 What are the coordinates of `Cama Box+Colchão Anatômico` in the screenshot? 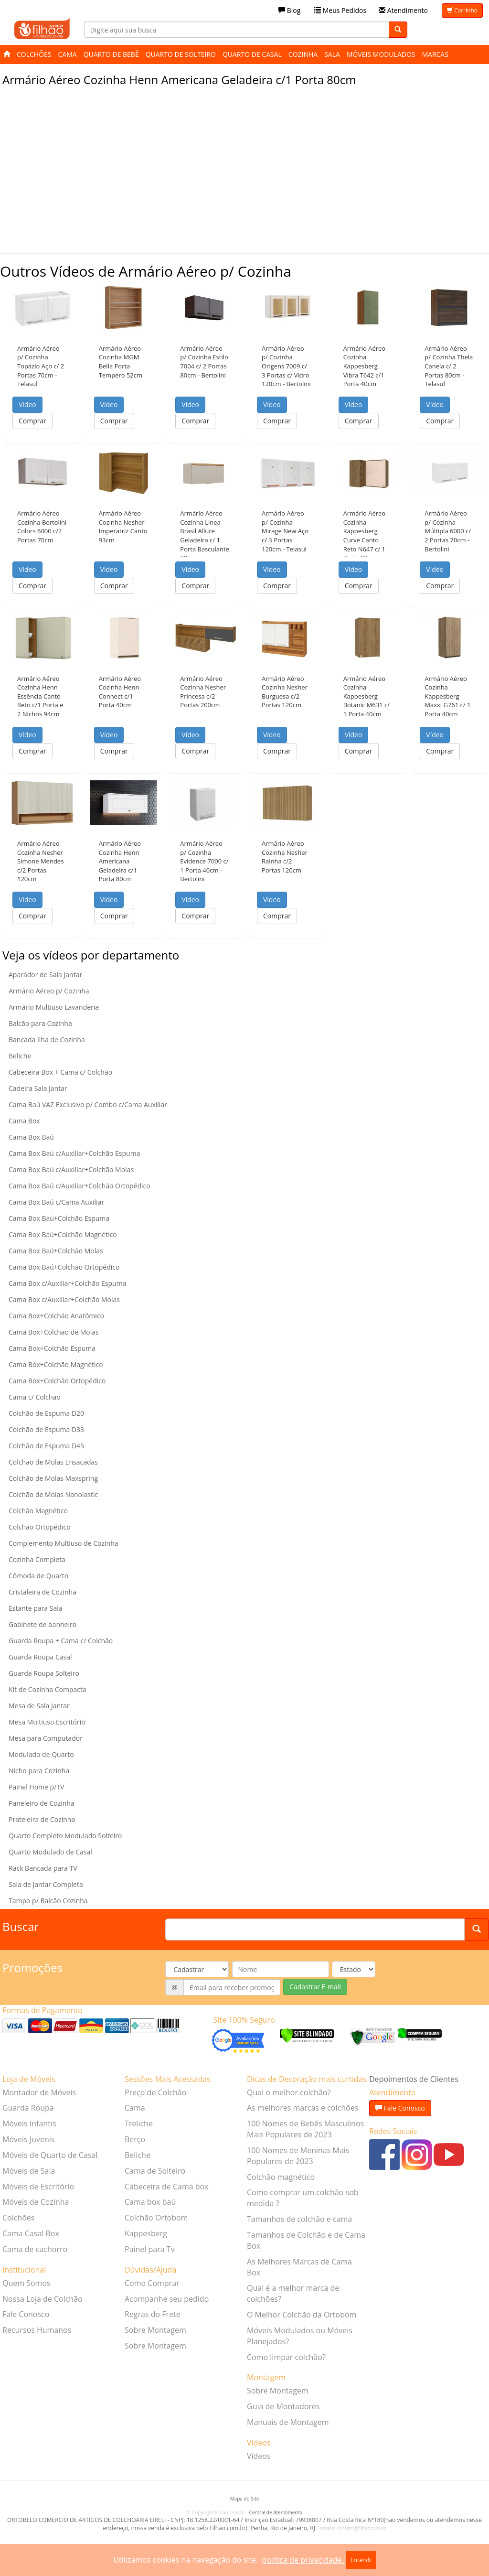 It's located at (56, 1315).